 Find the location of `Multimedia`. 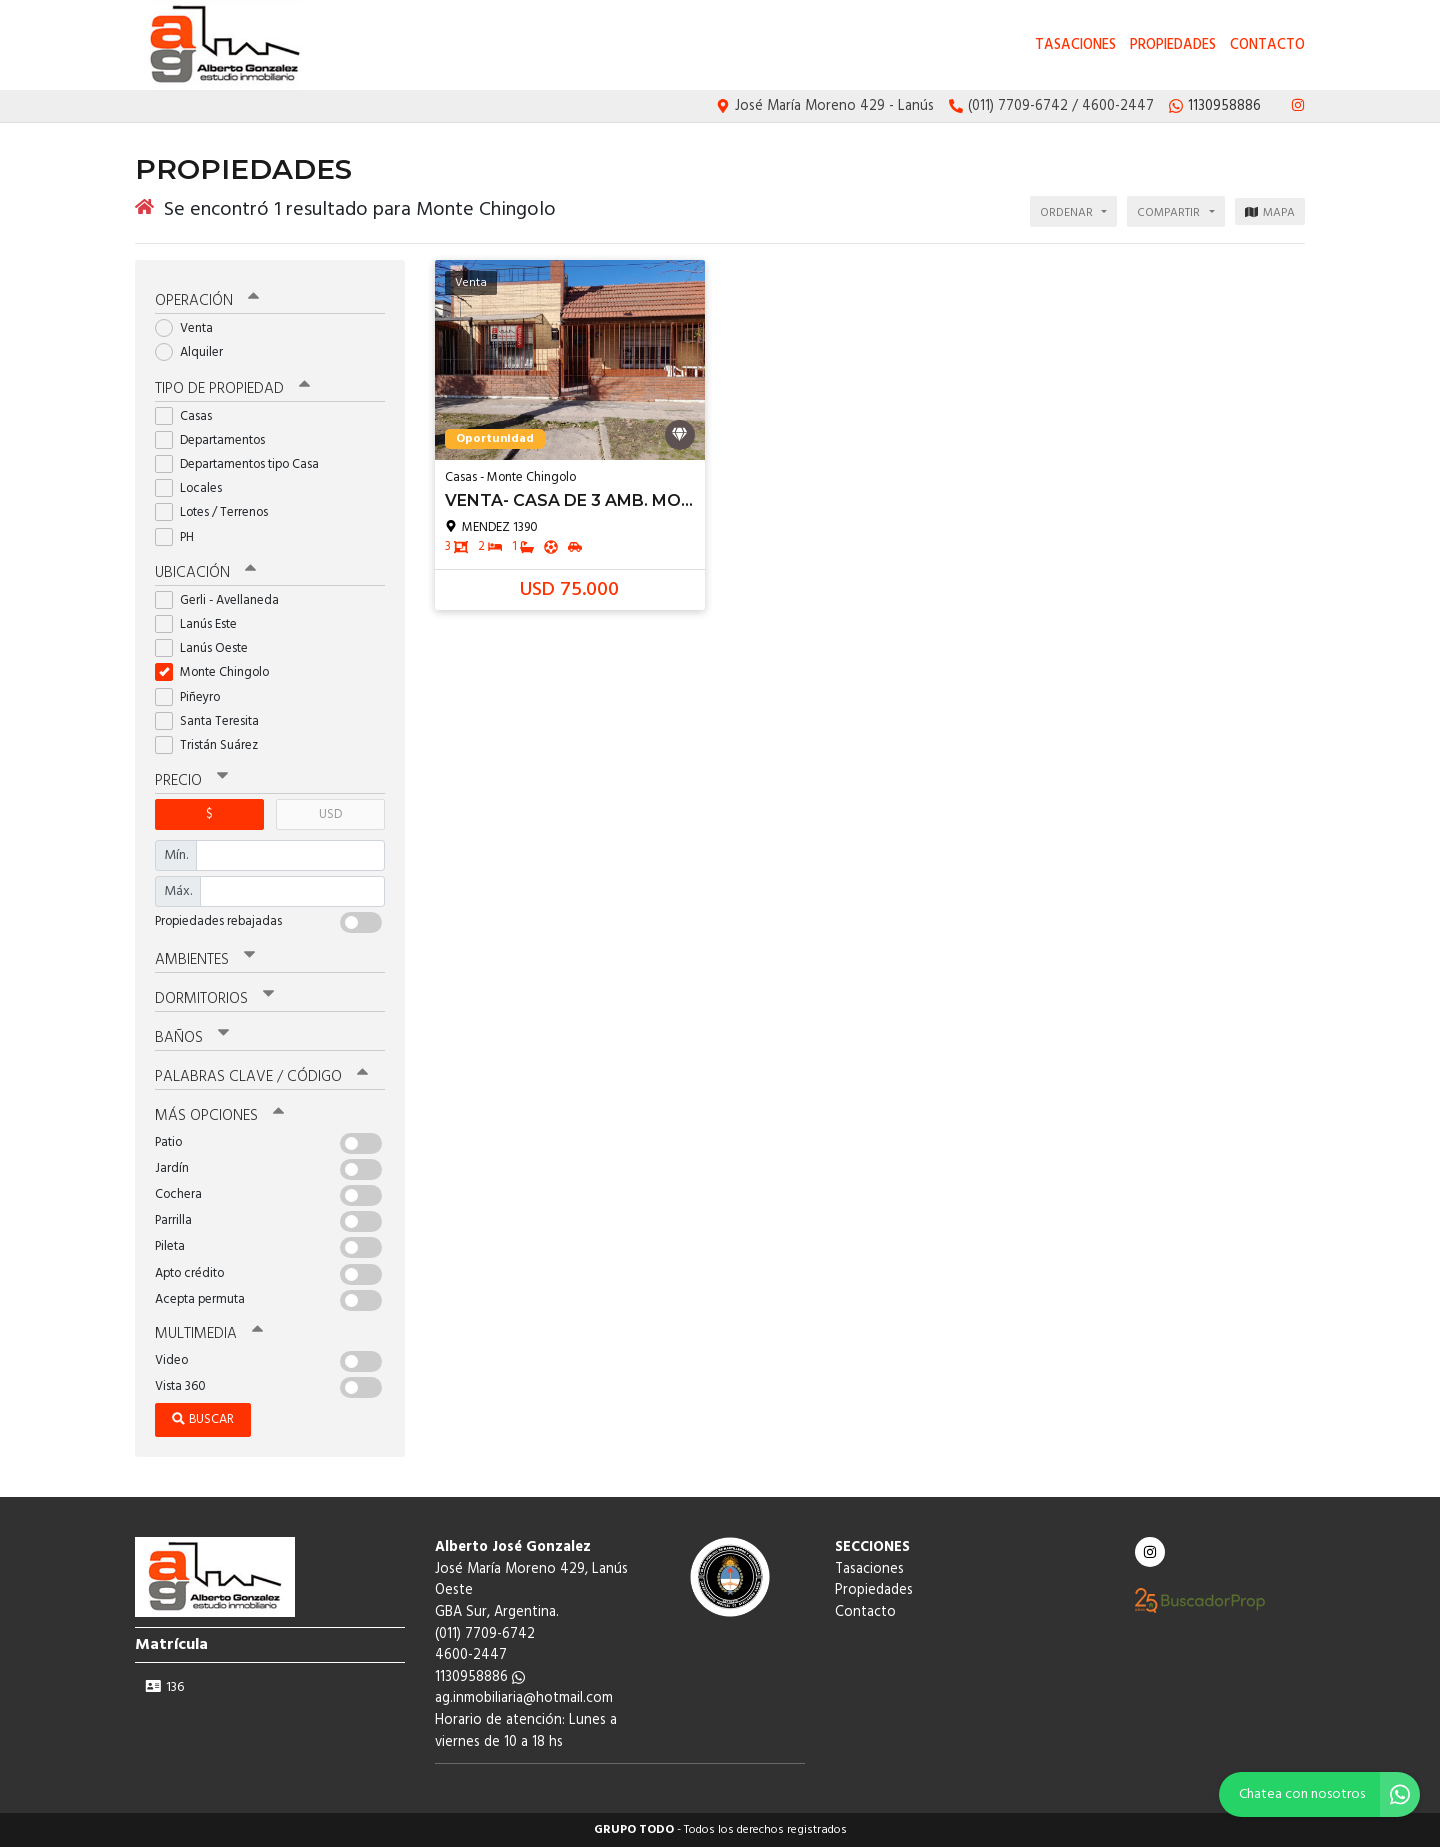

Multimedia is located at coordinates (209, 1334).